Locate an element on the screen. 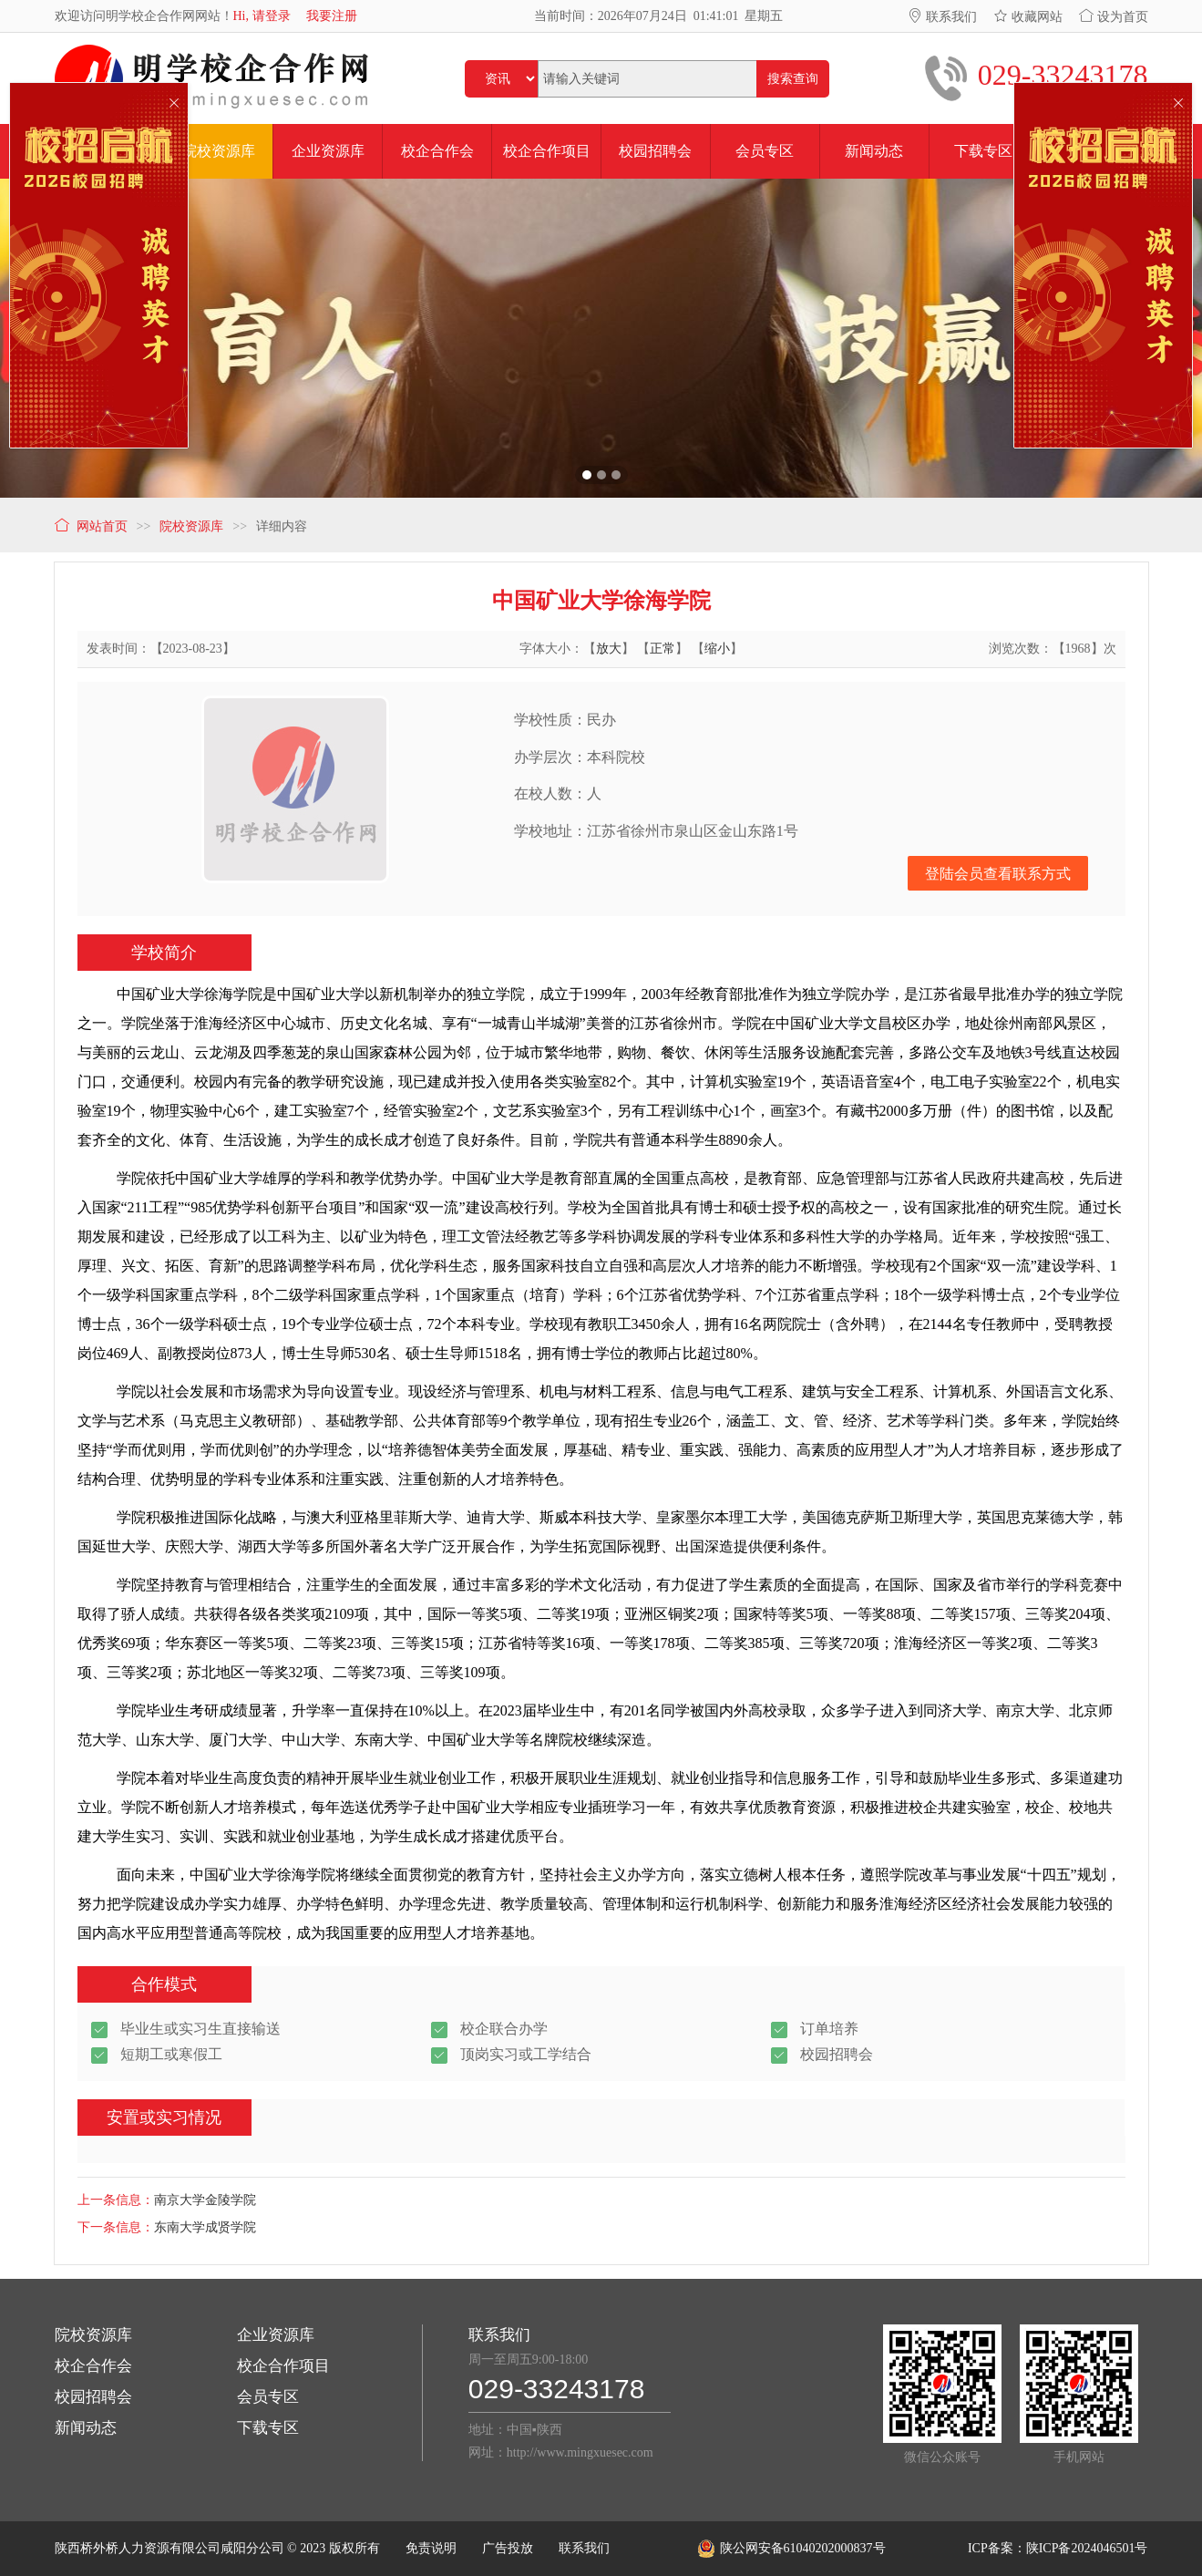 The height and width of the screenshot is (2576, 1202). 登陆会员查看联系方式 is located at coordinates (998, 873).